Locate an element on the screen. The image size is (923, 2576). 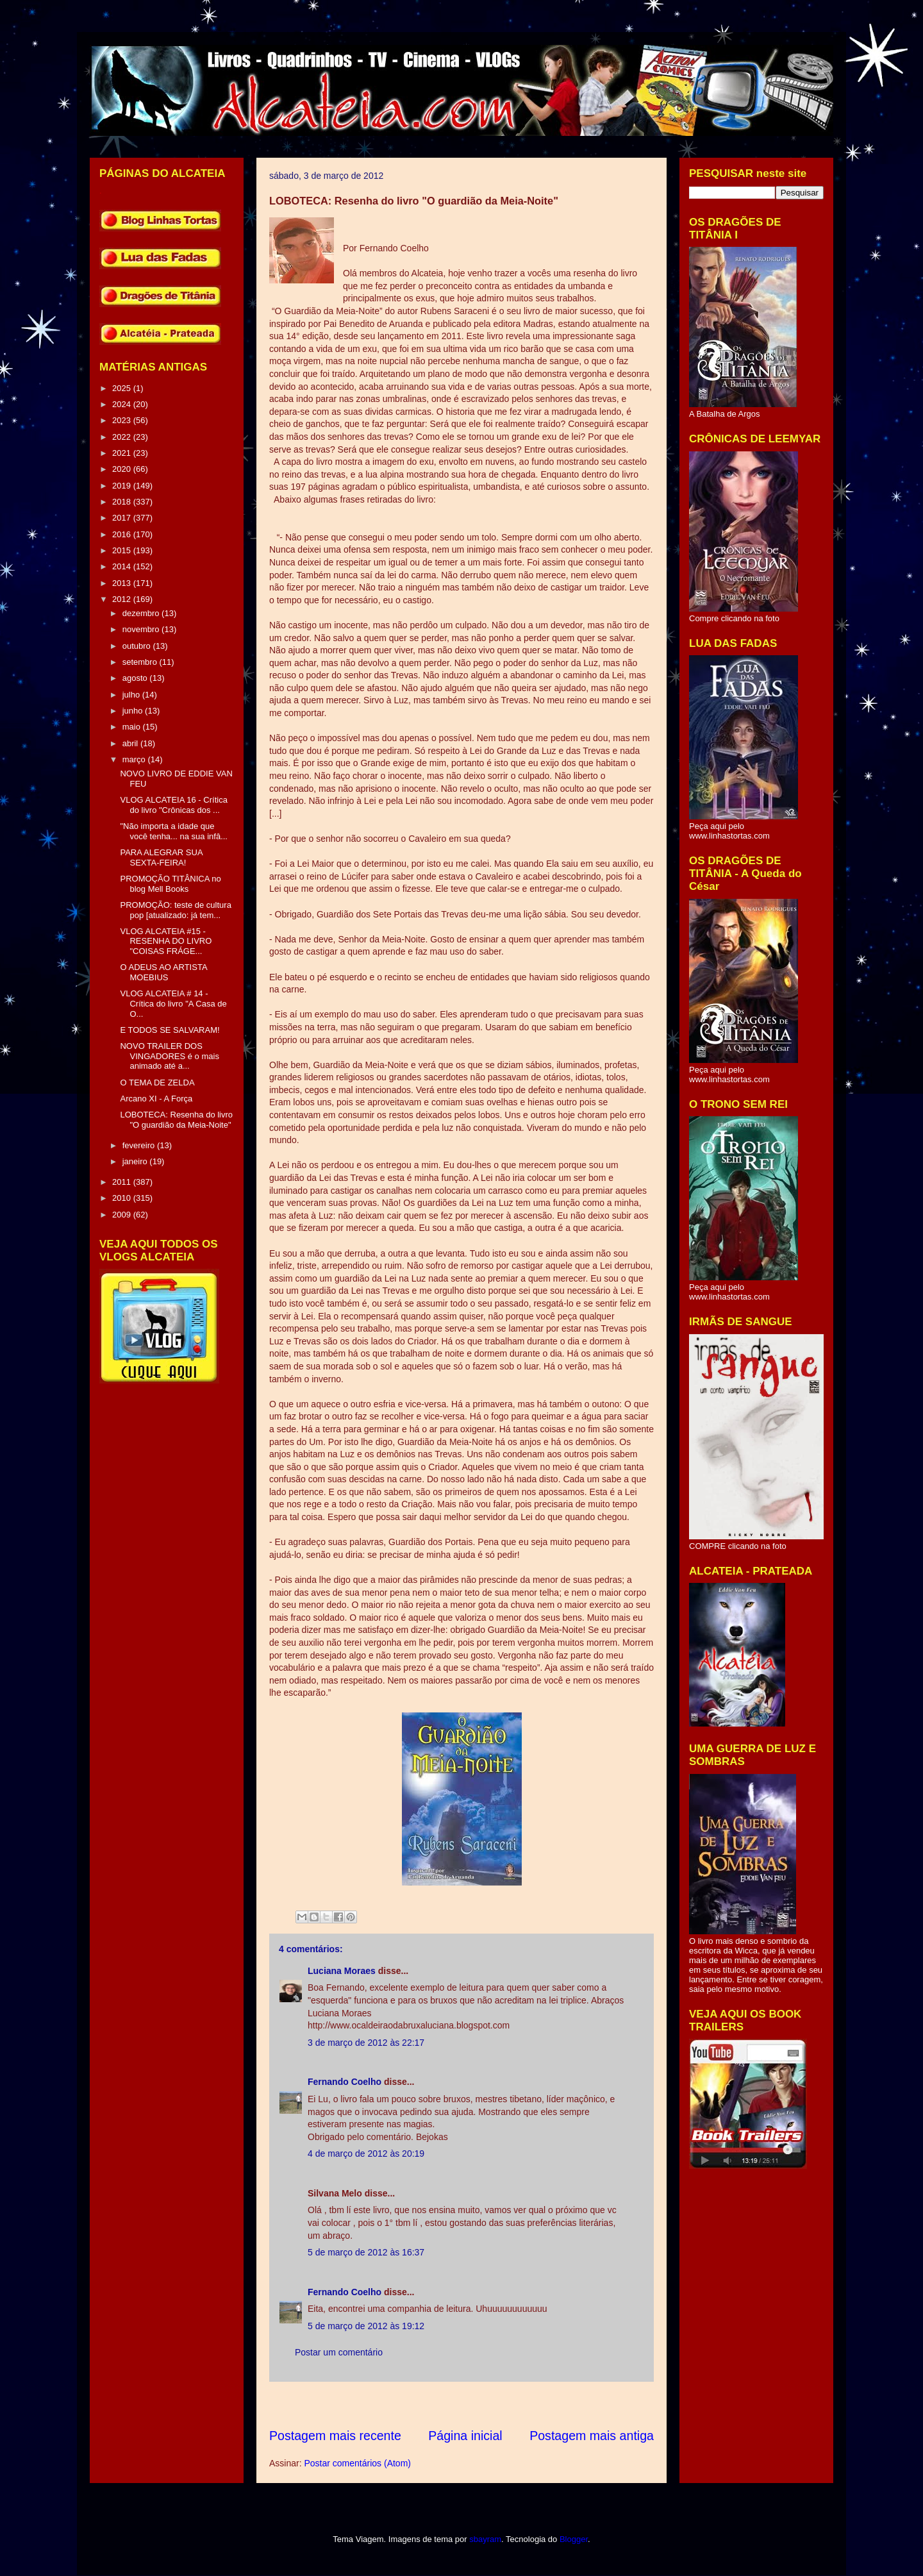
novembro is located at coordinates (142, 629).